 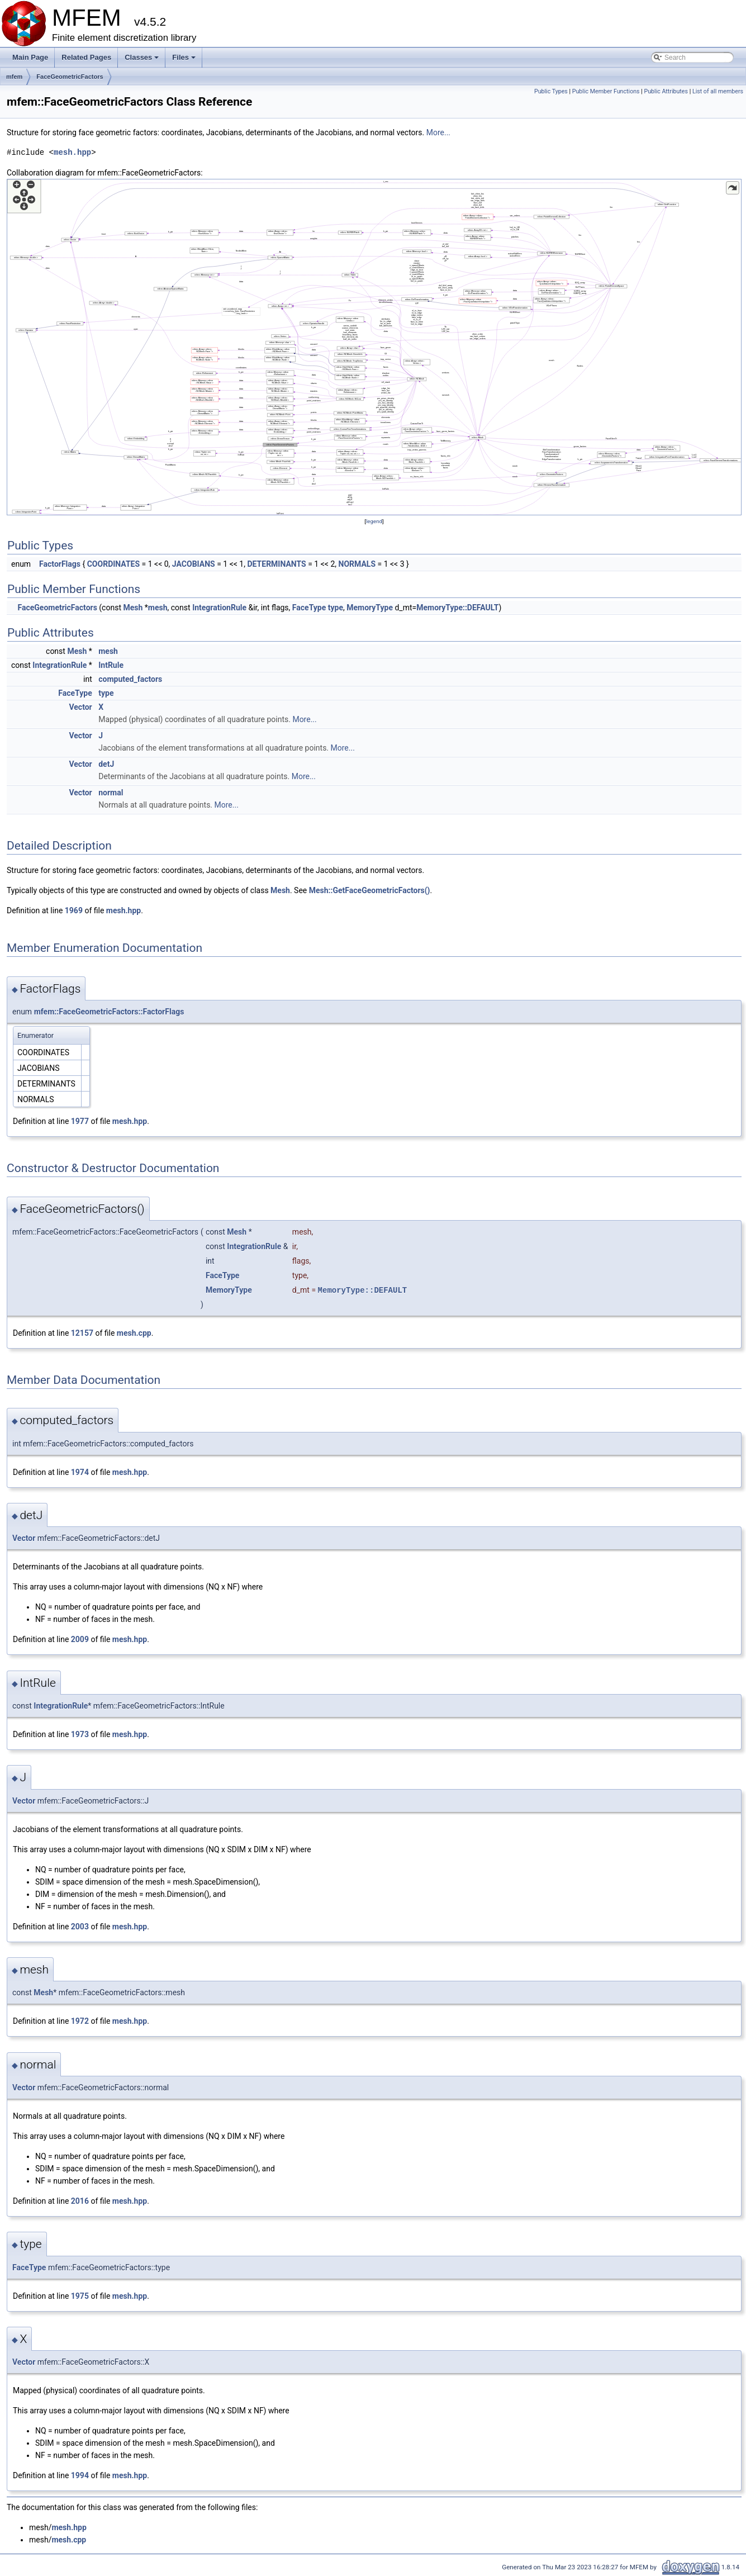 What do you see at coordinates (30, 57) in the screenshot?
I see `Main Page` at bounding box center [30, 57].